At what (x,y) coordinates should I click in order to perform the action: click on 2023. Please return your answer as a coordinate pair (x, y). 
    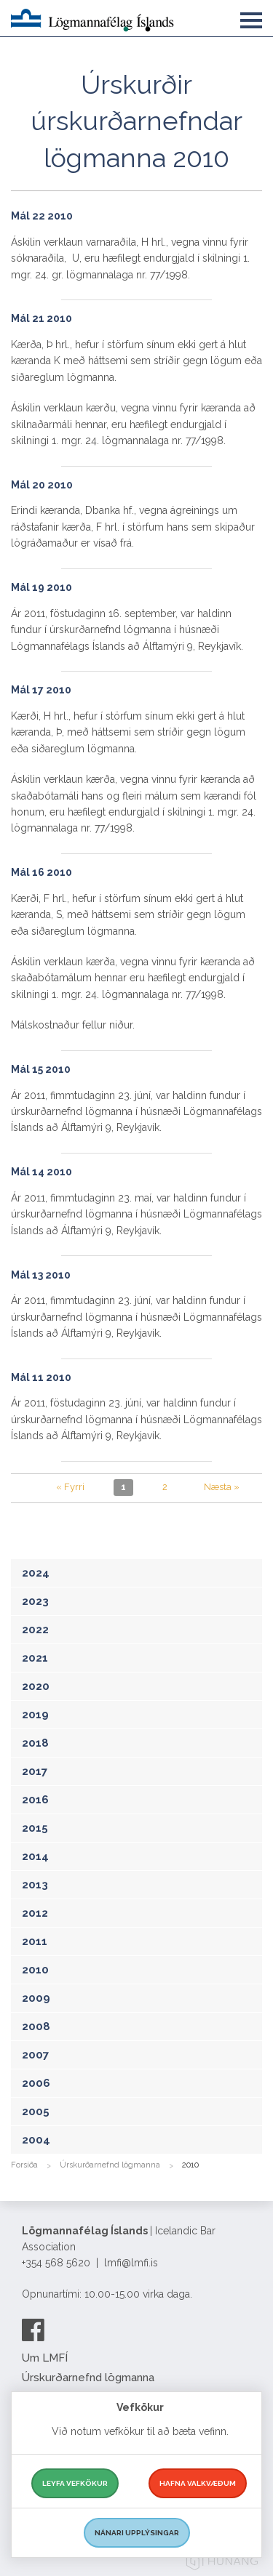
    Looking at the image, I should click on (35, 1601).